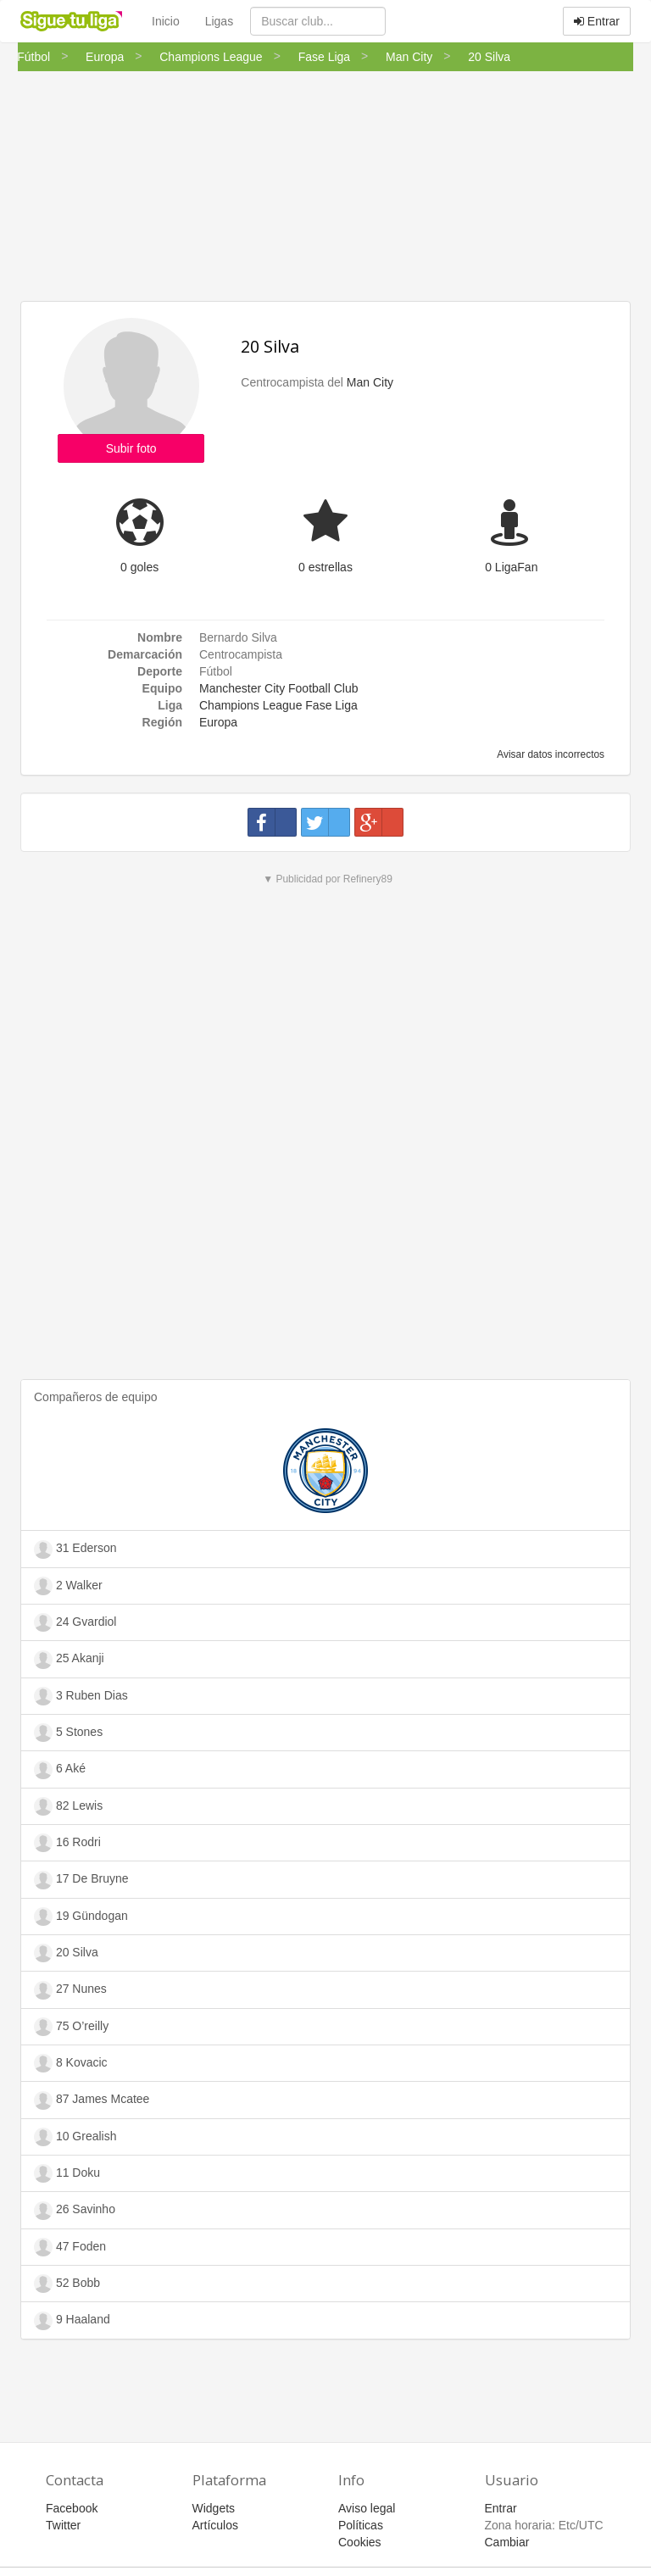  I want to click on 0 estrellas, so click(325, 567).